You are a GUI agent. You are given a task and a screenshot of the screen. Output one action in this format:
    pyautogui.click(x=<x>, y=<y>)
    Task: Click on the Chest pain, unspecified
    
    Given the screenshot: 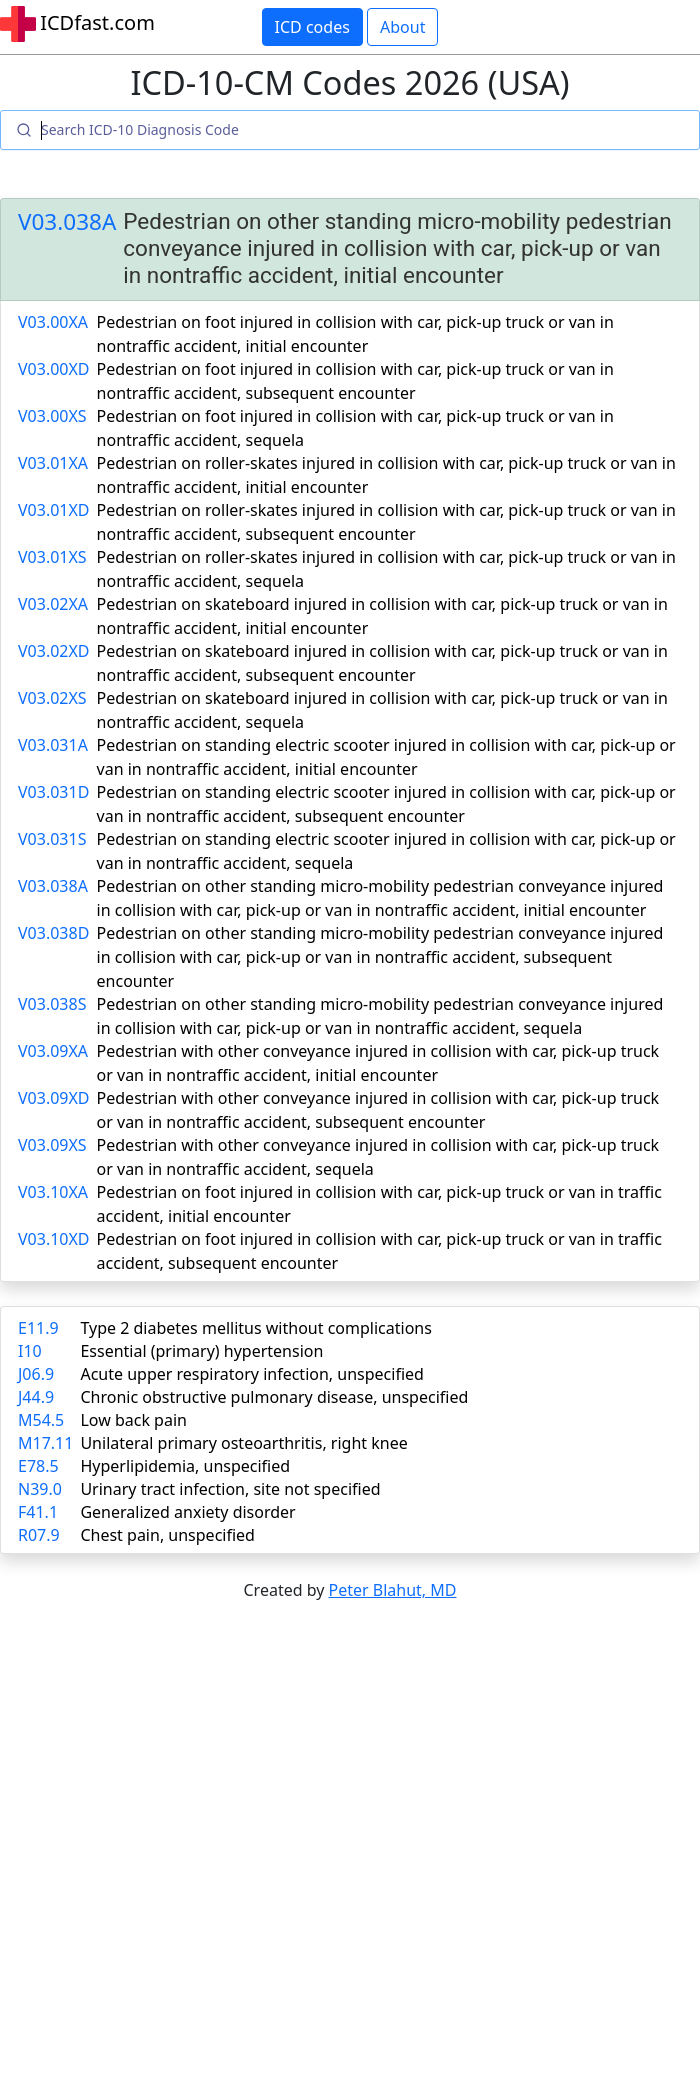 What is the action you would take?
    pyautogui.click(x=167, y=1535)
    